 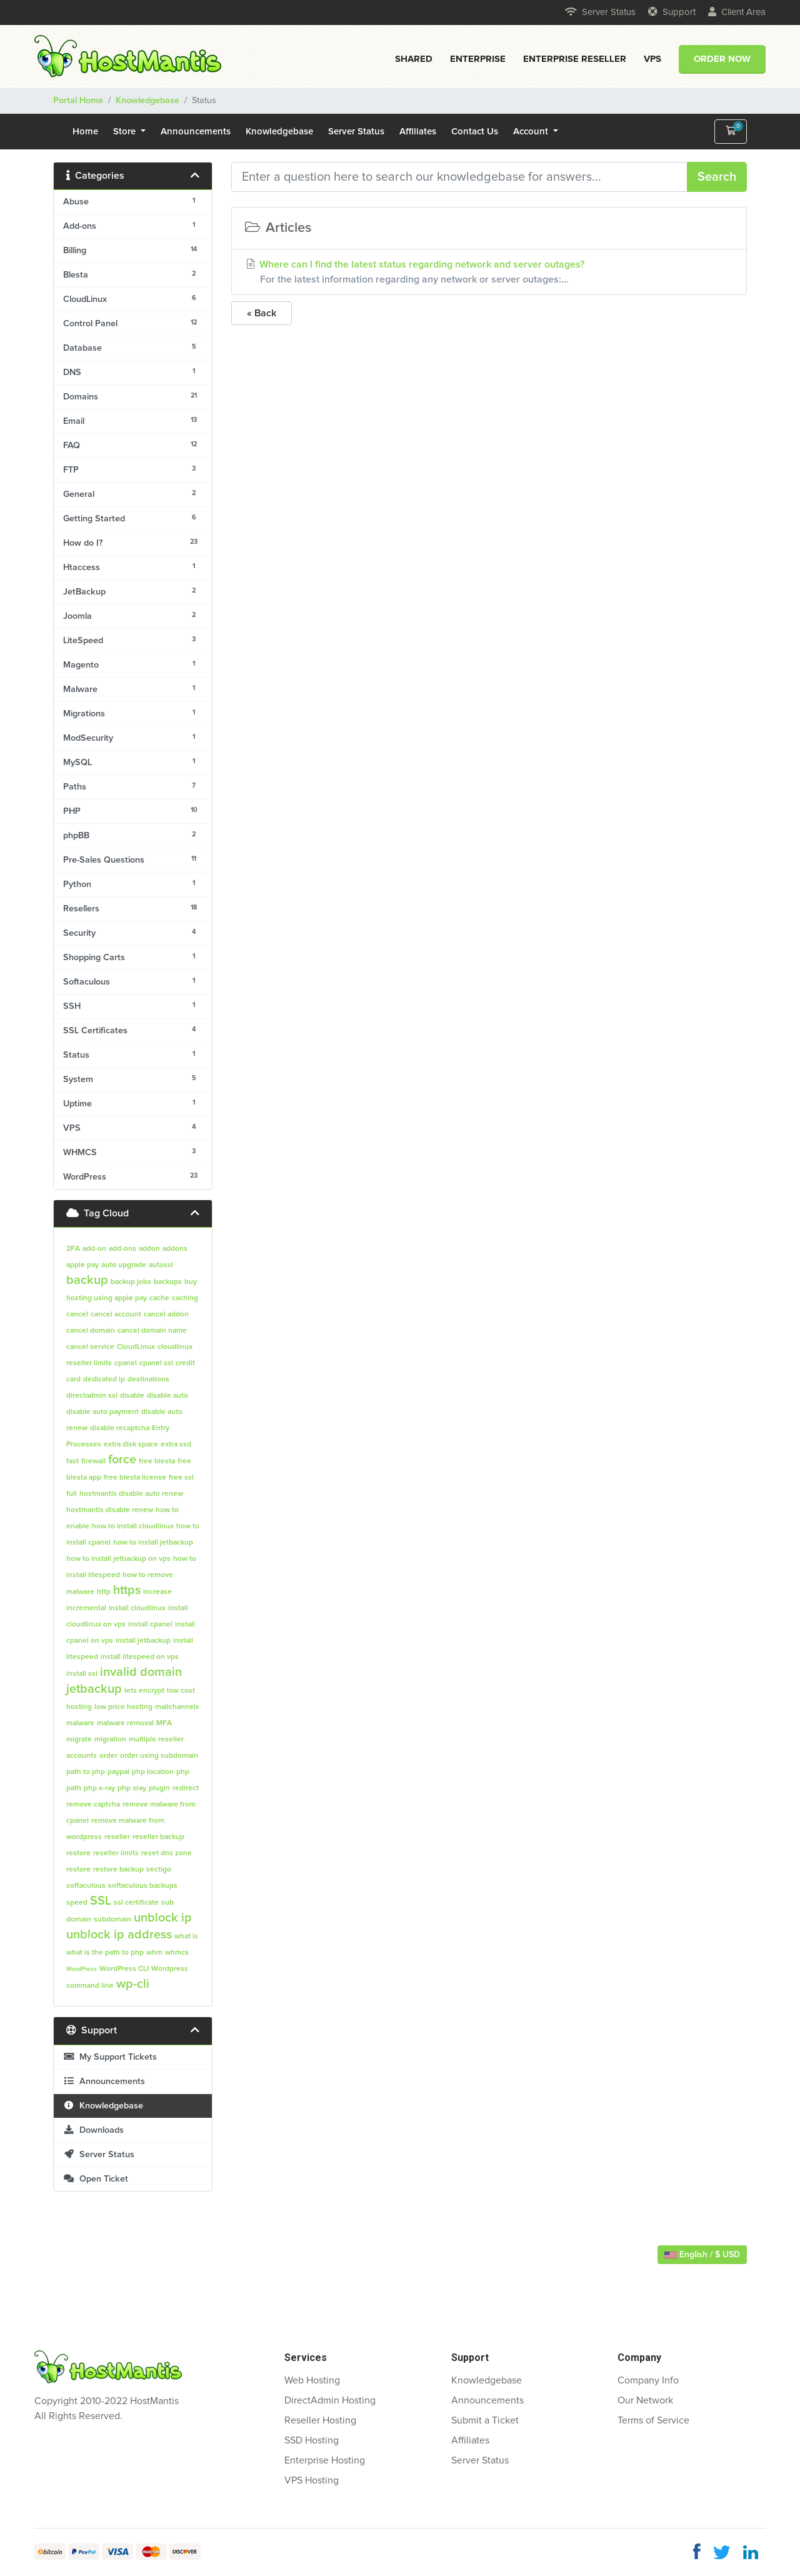 What do you see at coordinates (150, 1624) in the screenshot?
I see `install cpanel` at bounding box center [150, 1624].